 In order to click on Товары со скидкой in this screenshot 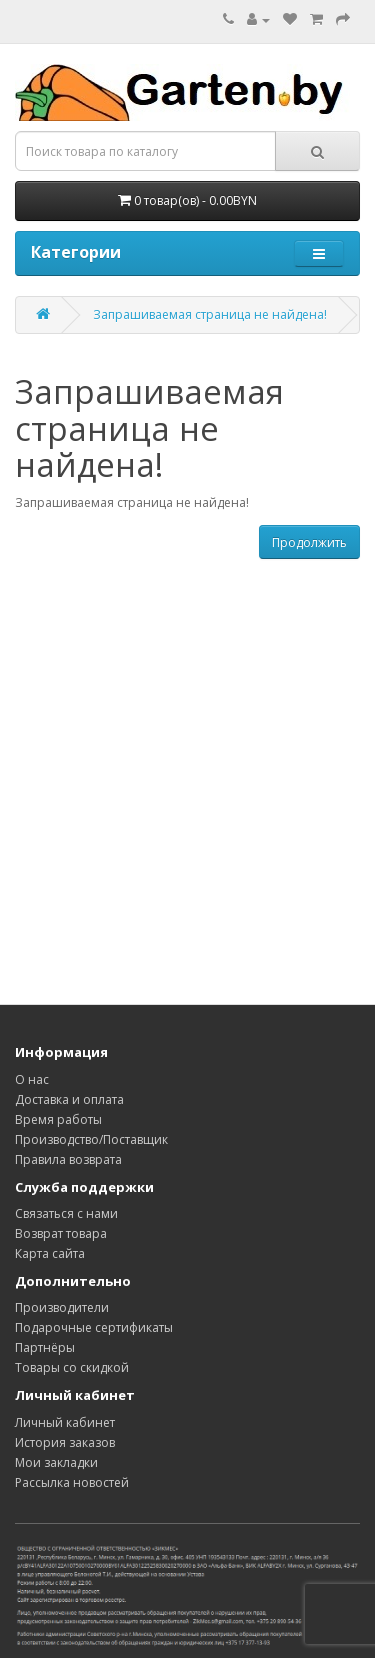, I will do `click(72, 1367)`.